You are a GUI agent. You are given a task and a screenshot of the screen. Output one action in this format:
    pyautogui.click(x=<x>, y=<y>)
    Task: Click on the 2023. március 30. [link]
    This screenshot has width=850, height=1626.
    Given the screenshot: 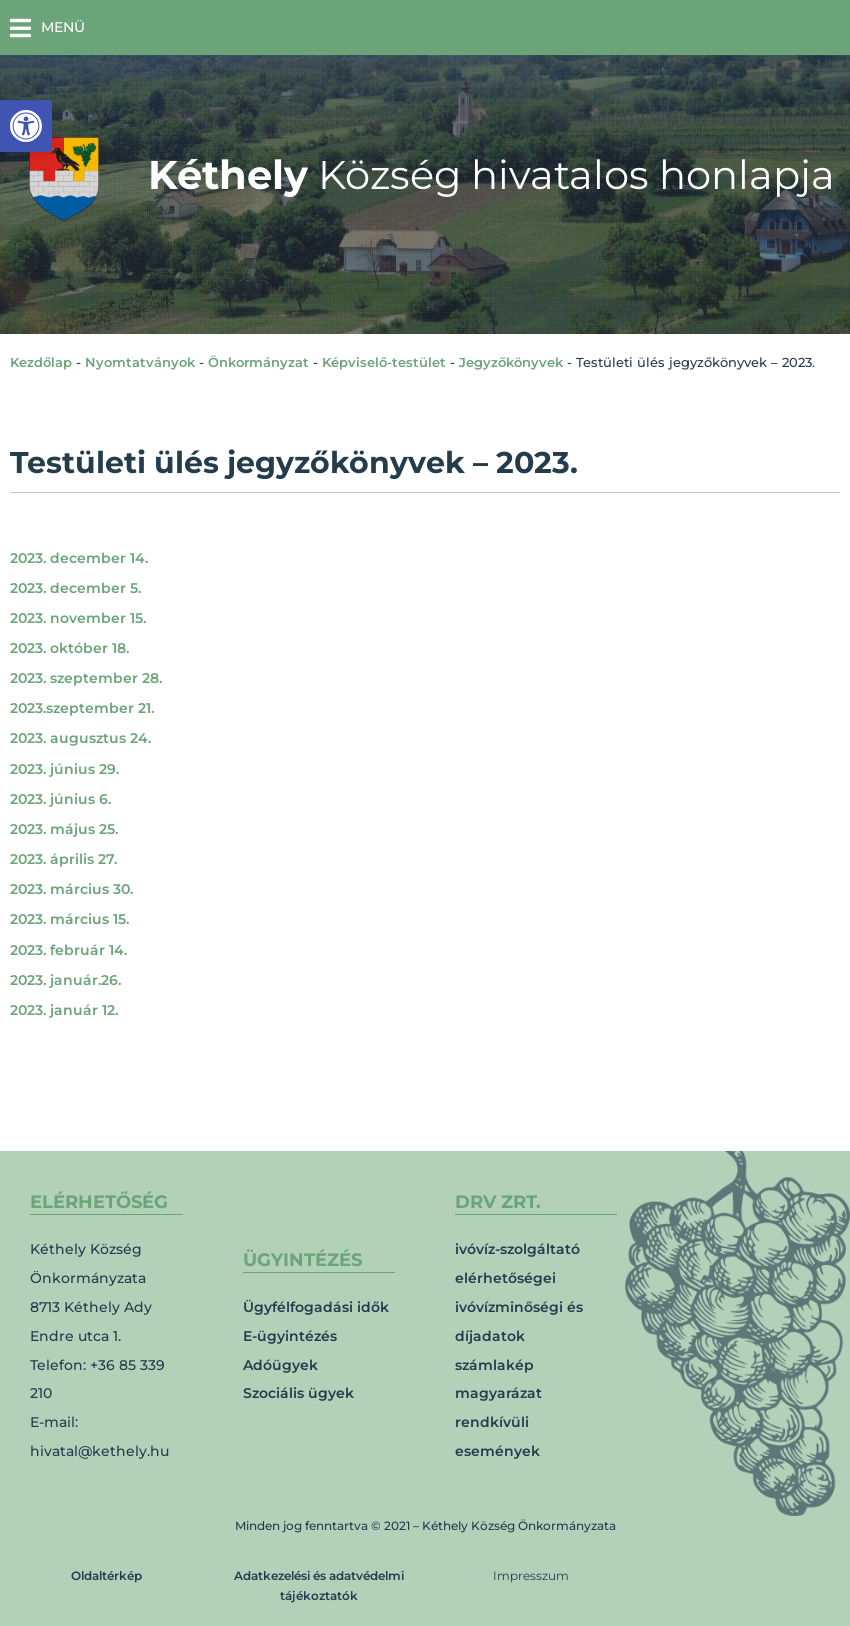 What is the action you would take?
    pyautogui.click(x=71, y=889)
    